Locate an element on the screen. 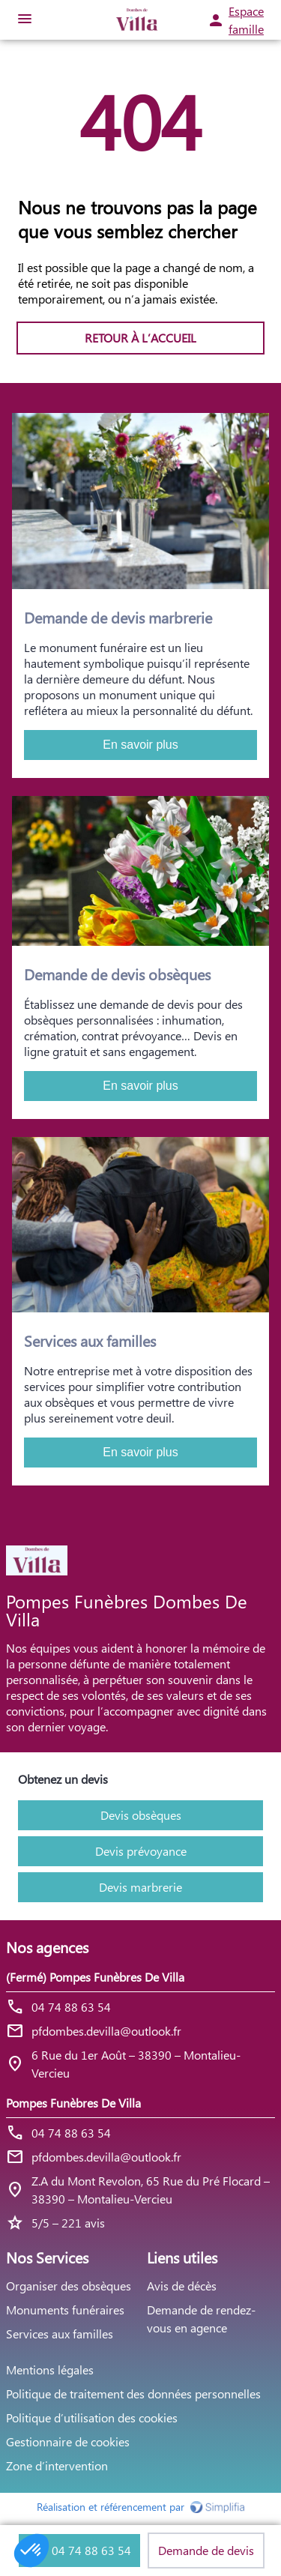 The height and width of the screenshot is (2576, 281). En savoir plus is located at coordinates (140, 744).